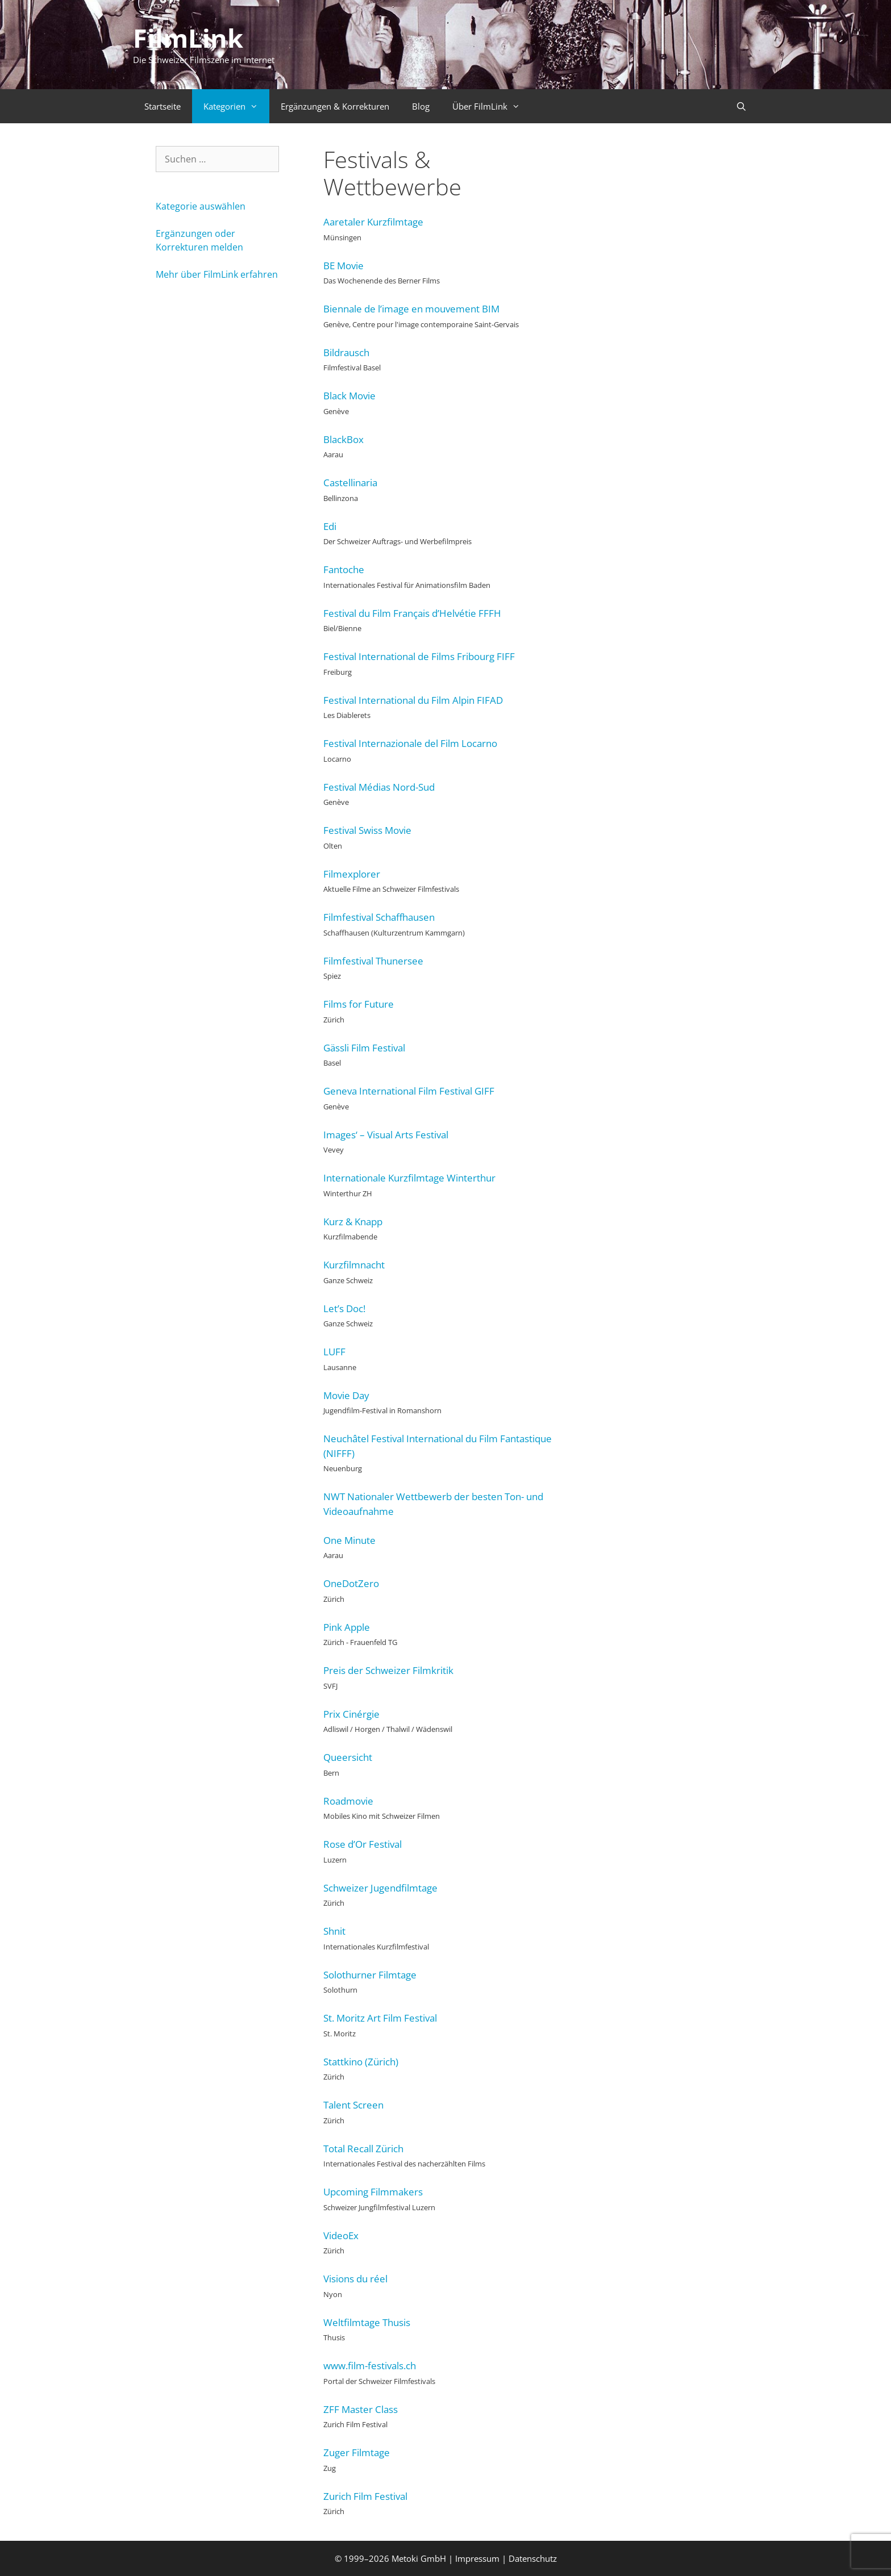 This screenshot has width=891, height=2576. Describe the element at coordinates (348, 1800) in the screenshot. I see `Roadmovie` at that location.